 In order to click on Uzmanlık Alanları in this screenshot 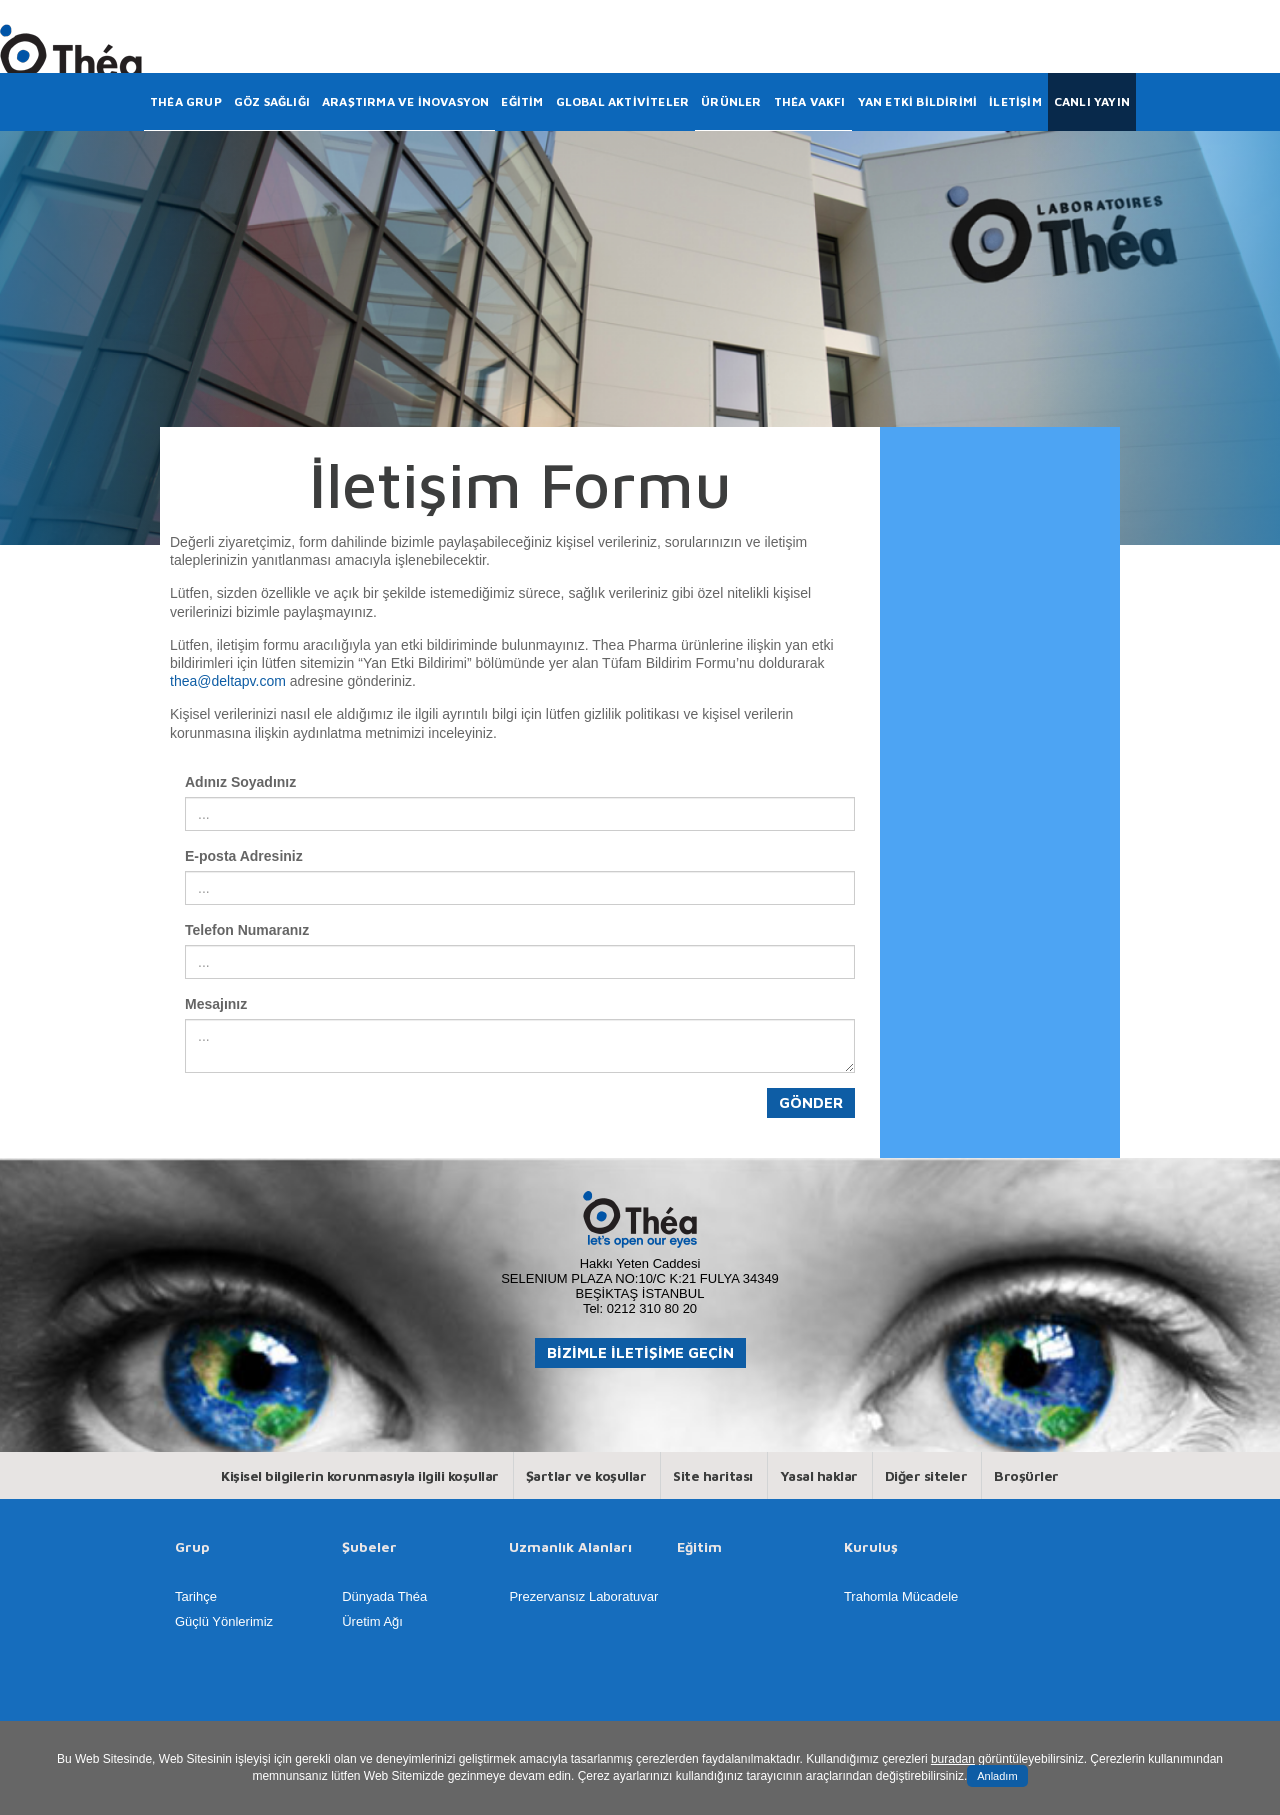, I will do `click(570, 1547)`.